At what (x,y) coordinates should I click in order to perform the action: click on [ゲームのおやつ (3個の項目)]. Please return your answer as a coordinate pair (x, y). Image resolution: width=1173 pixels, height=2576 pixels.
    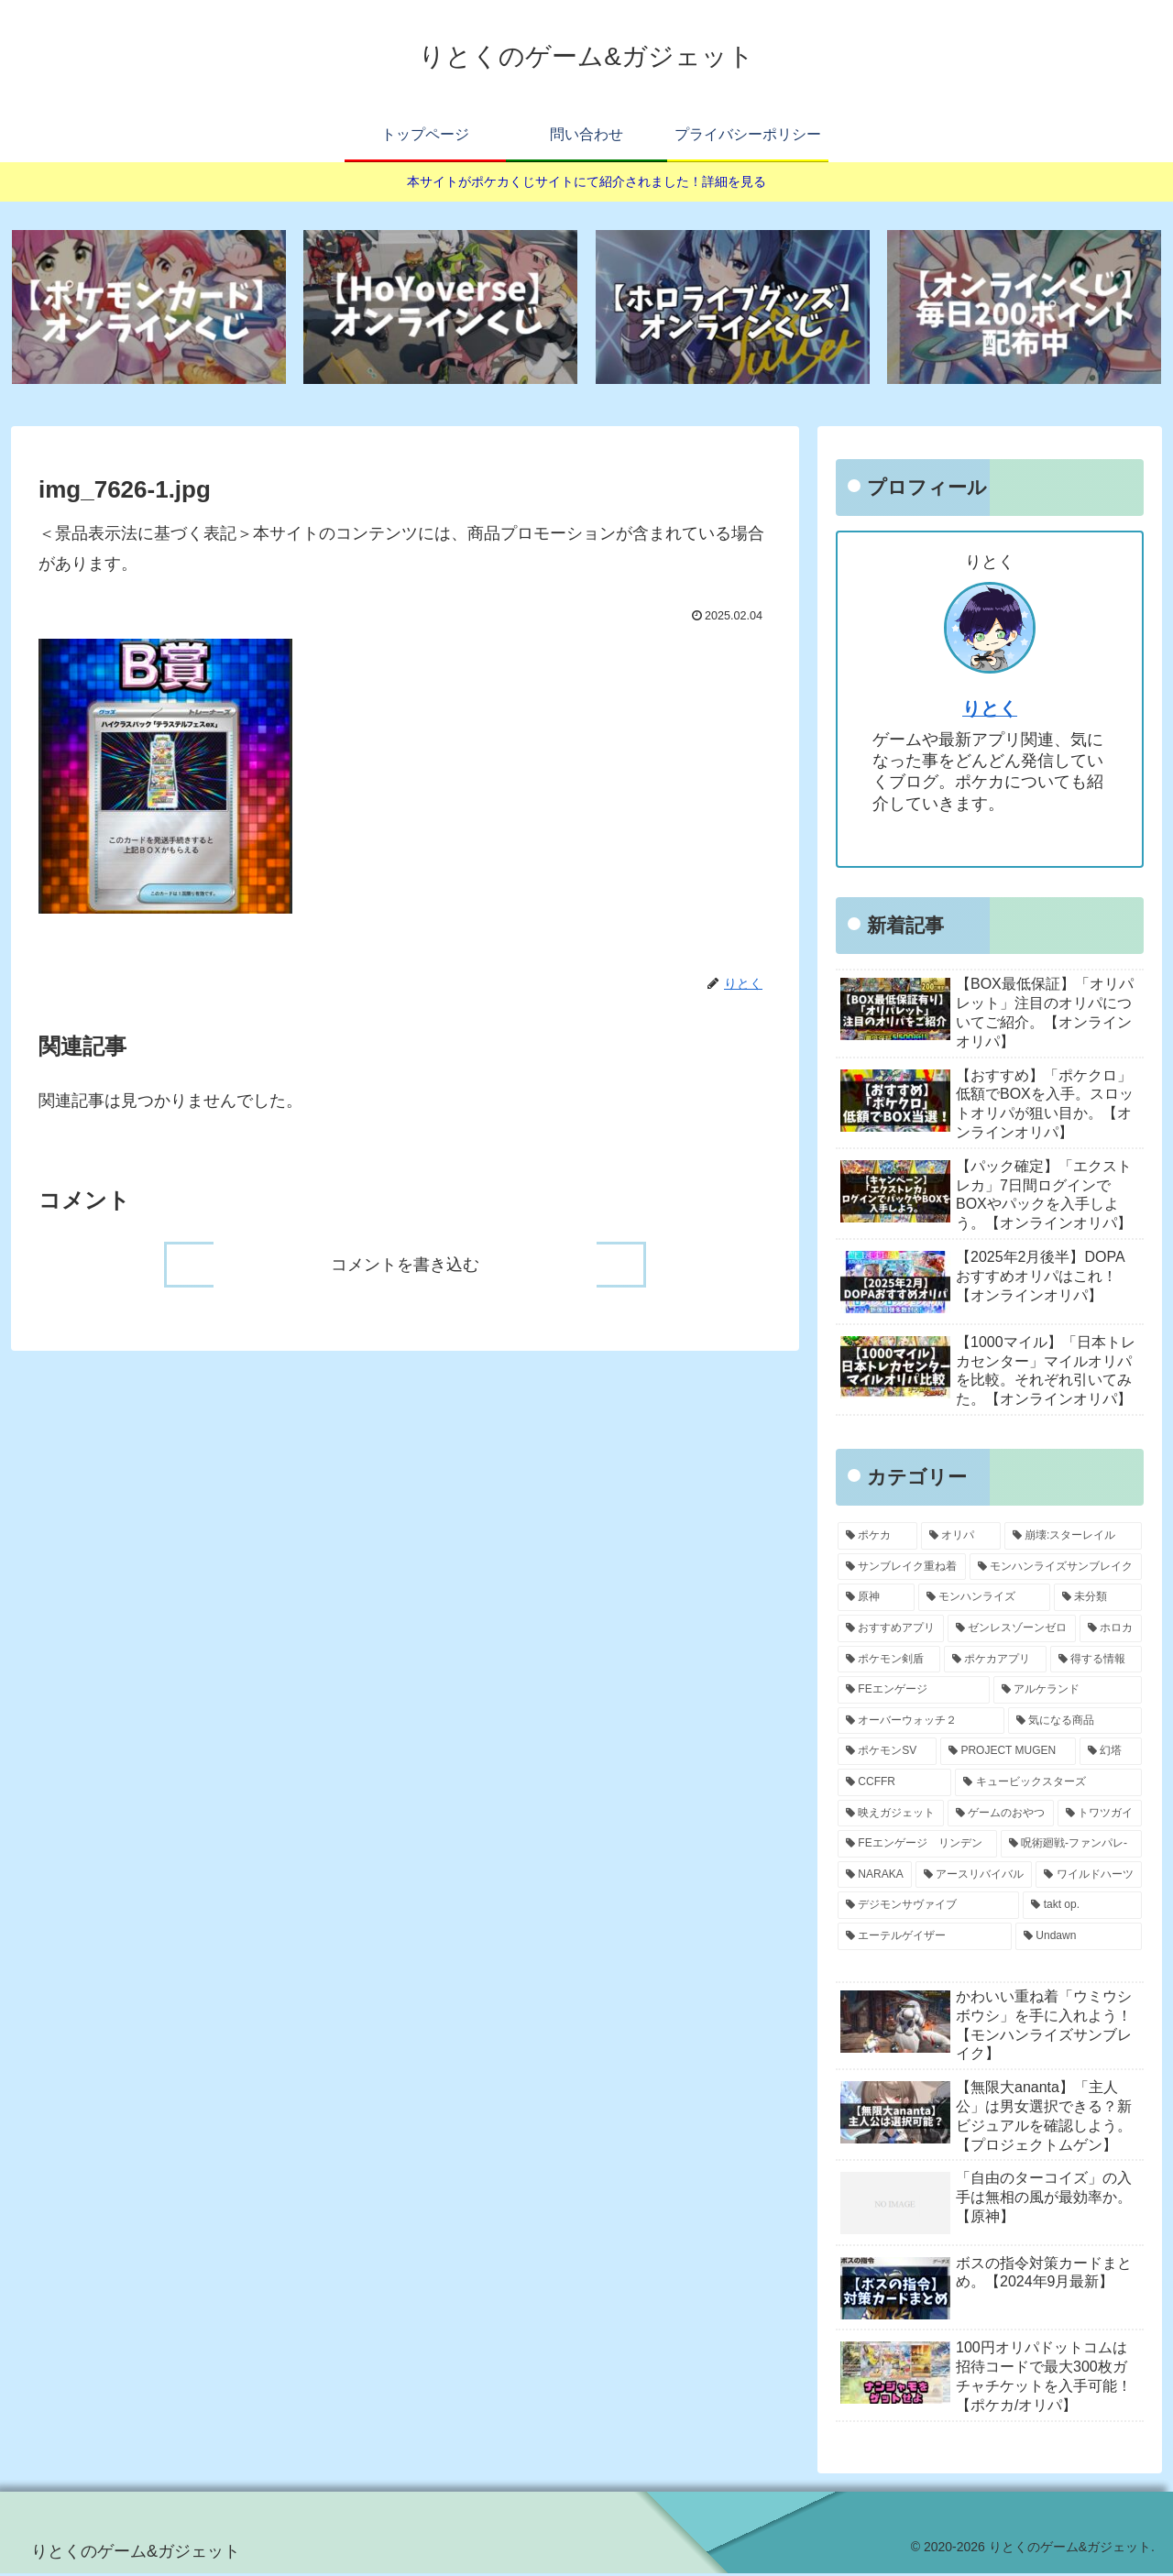
    Looking at the image, I should click on (1001, 1815).